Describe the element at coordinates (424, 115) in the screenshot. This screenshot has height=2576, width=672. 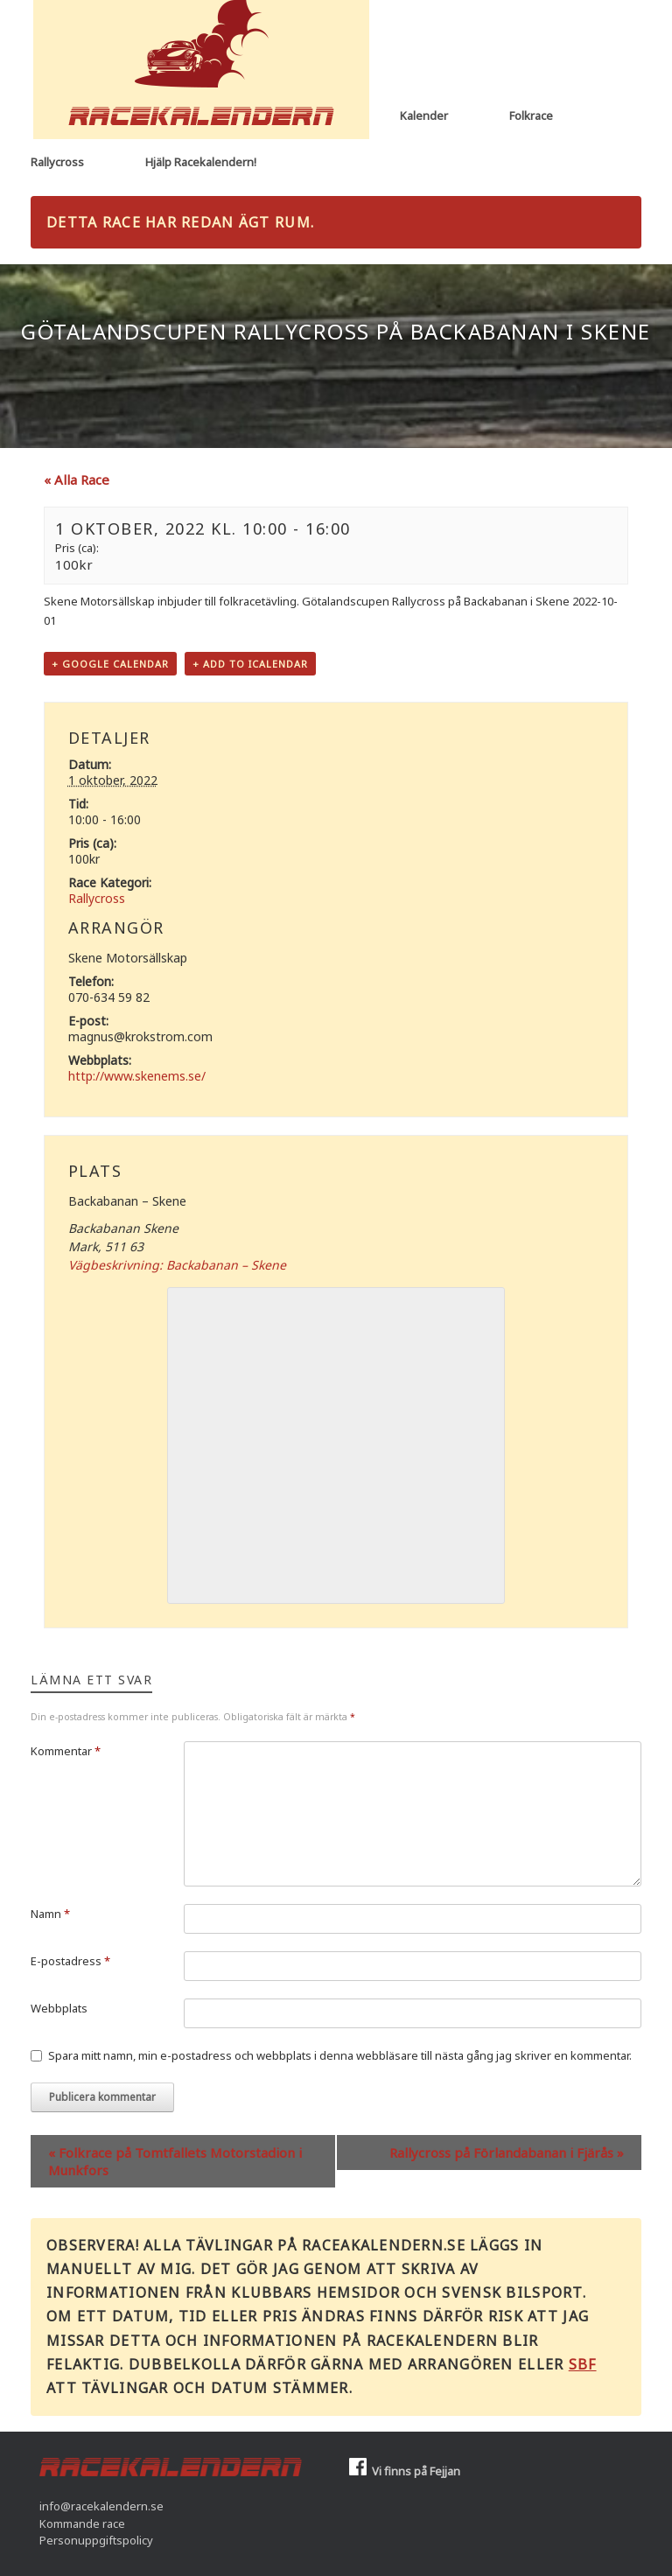
I see `Kalender` at that location.